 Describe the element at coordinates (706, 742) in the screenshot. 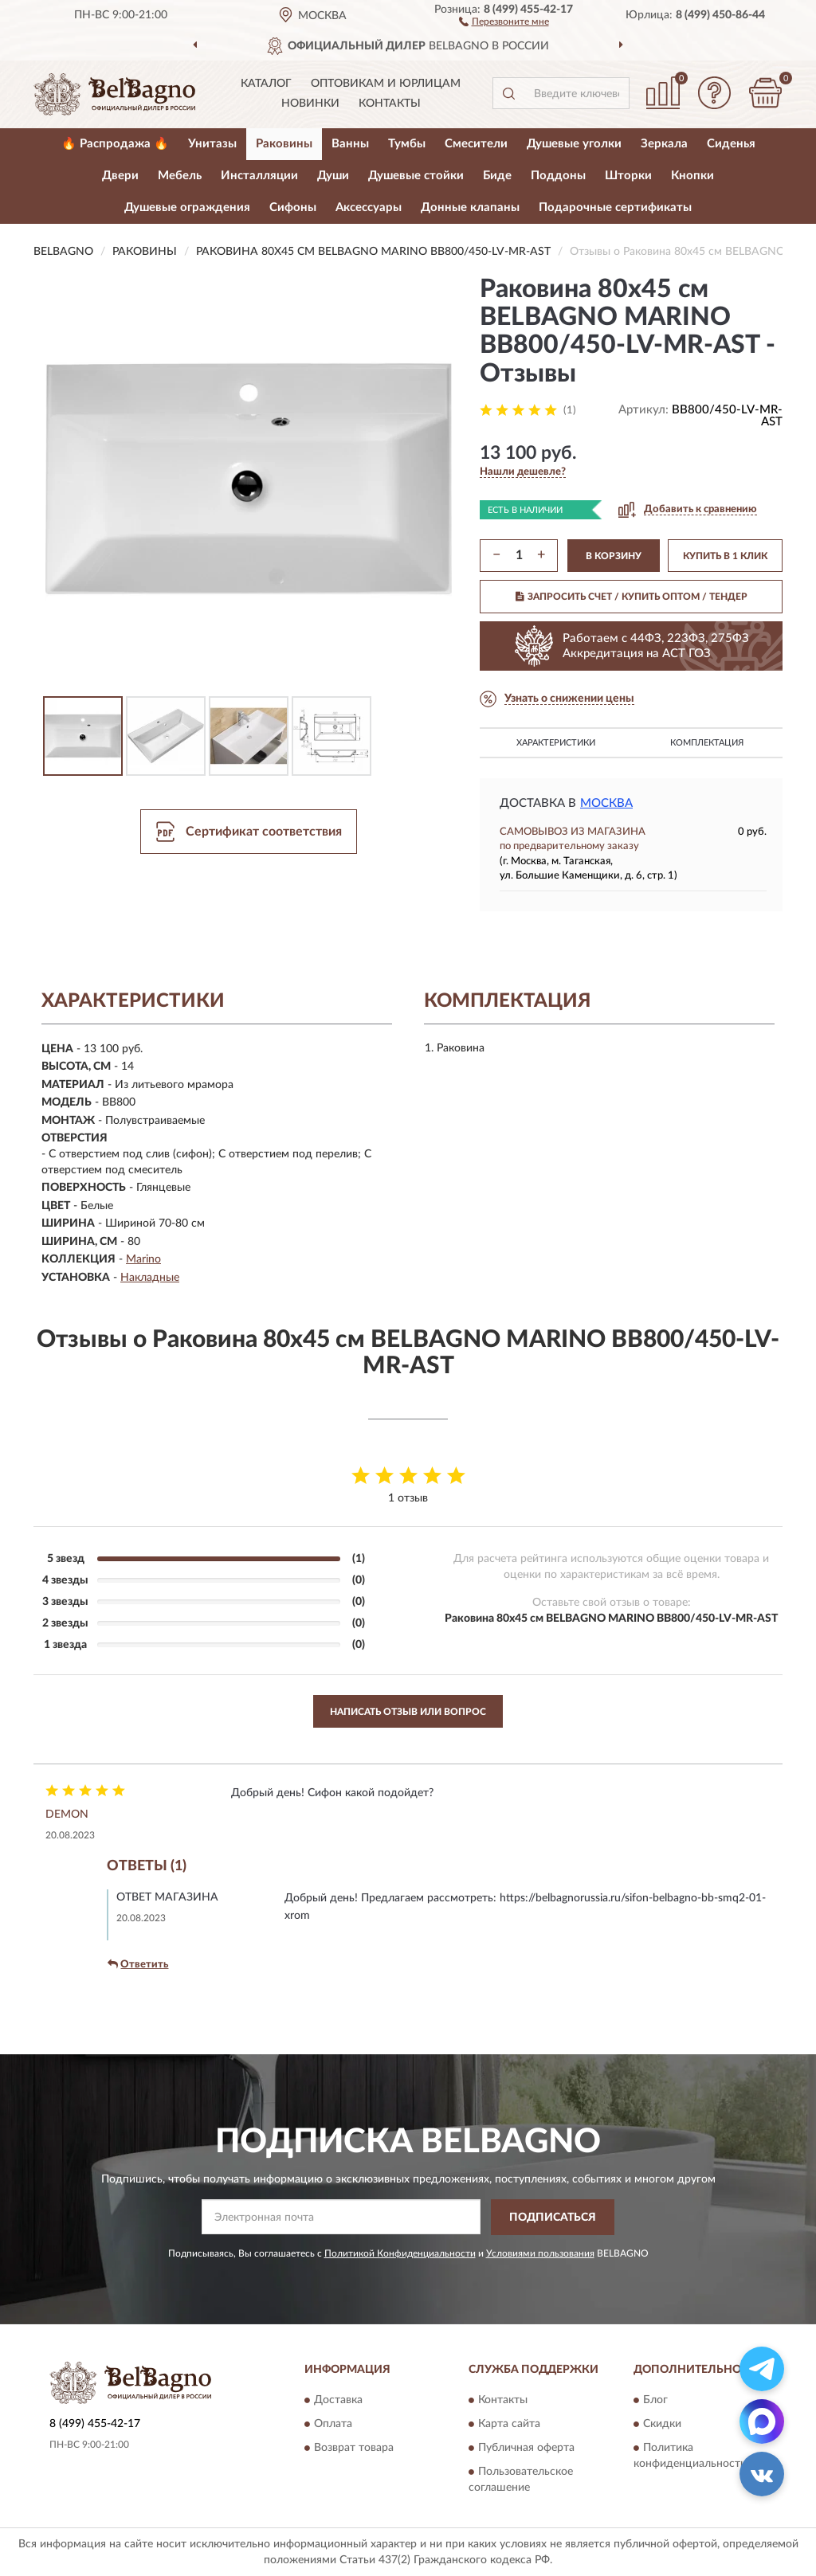

I see `Комплектация [button]` at that location.